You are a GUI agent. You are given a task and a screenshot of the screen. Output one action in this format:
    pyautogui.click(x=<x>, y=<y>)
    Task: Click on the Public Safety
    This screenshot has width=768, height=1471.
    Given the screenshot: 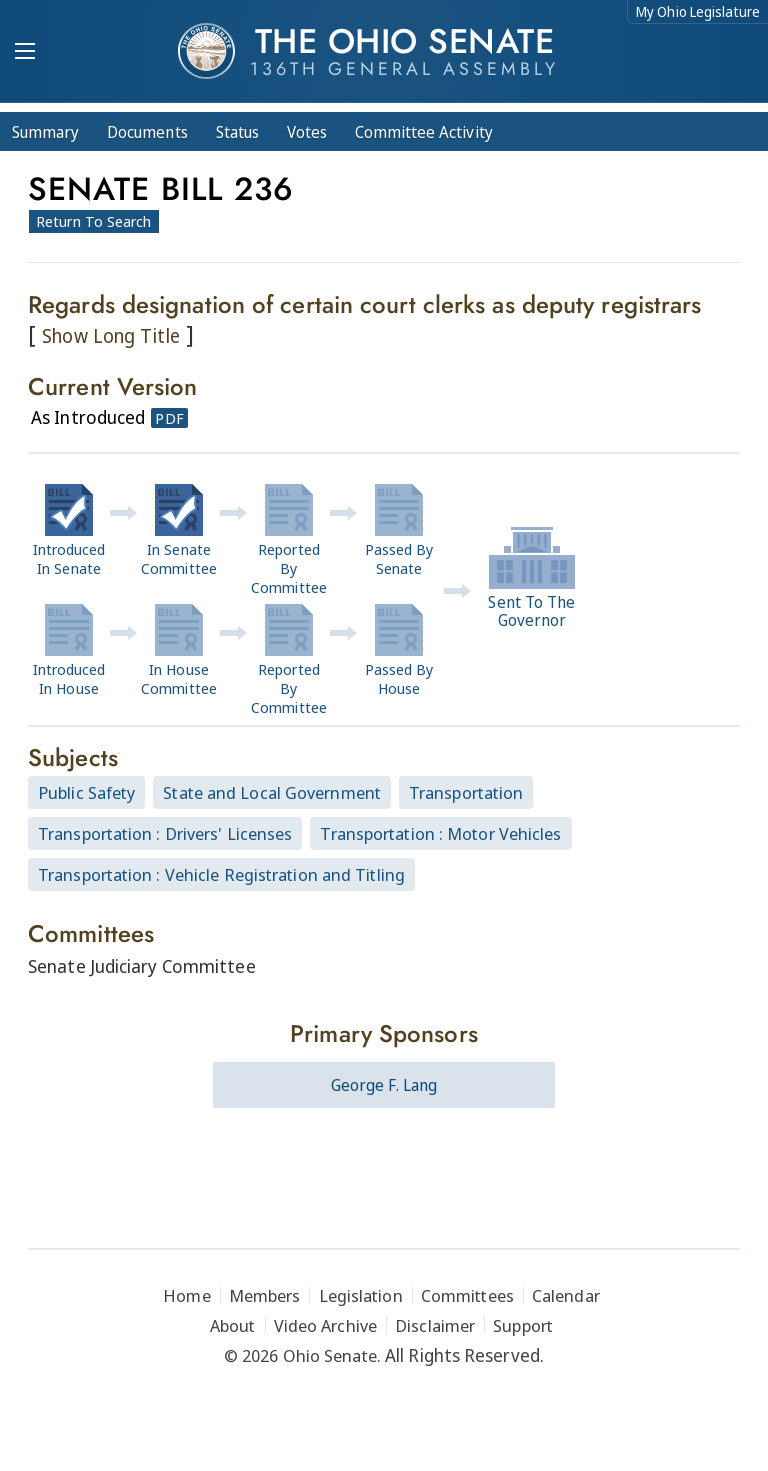 What is the action you would take?
    pyautogui.click(x=86, y=792)
    